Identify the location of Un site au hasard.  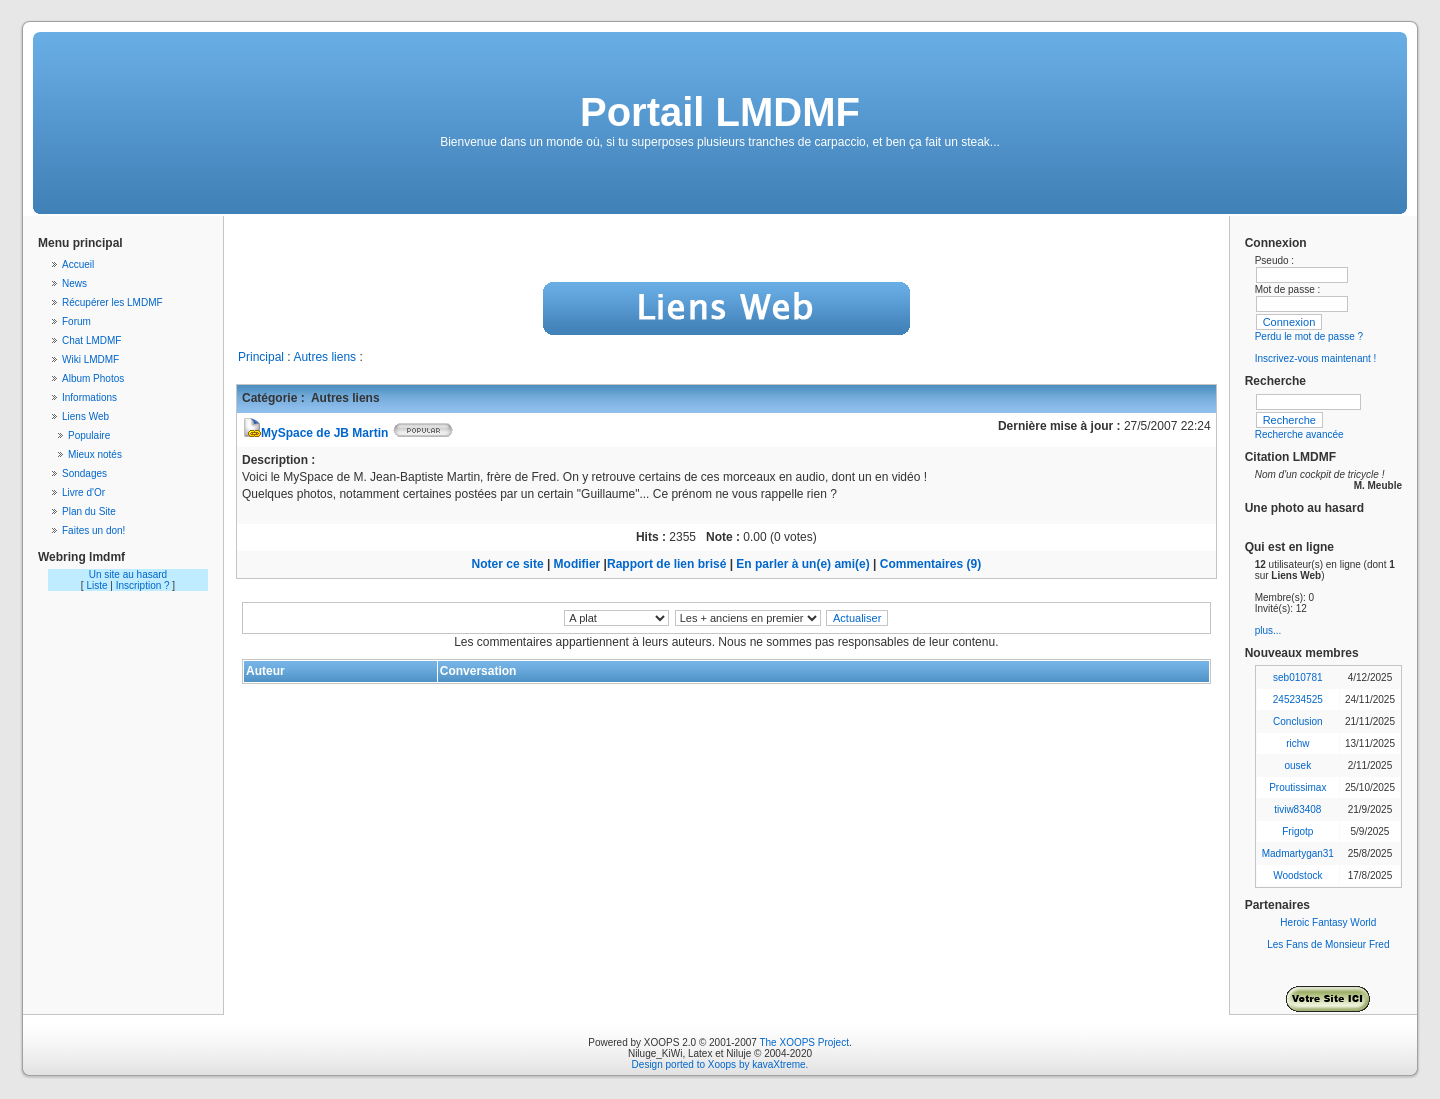
(128, 574).